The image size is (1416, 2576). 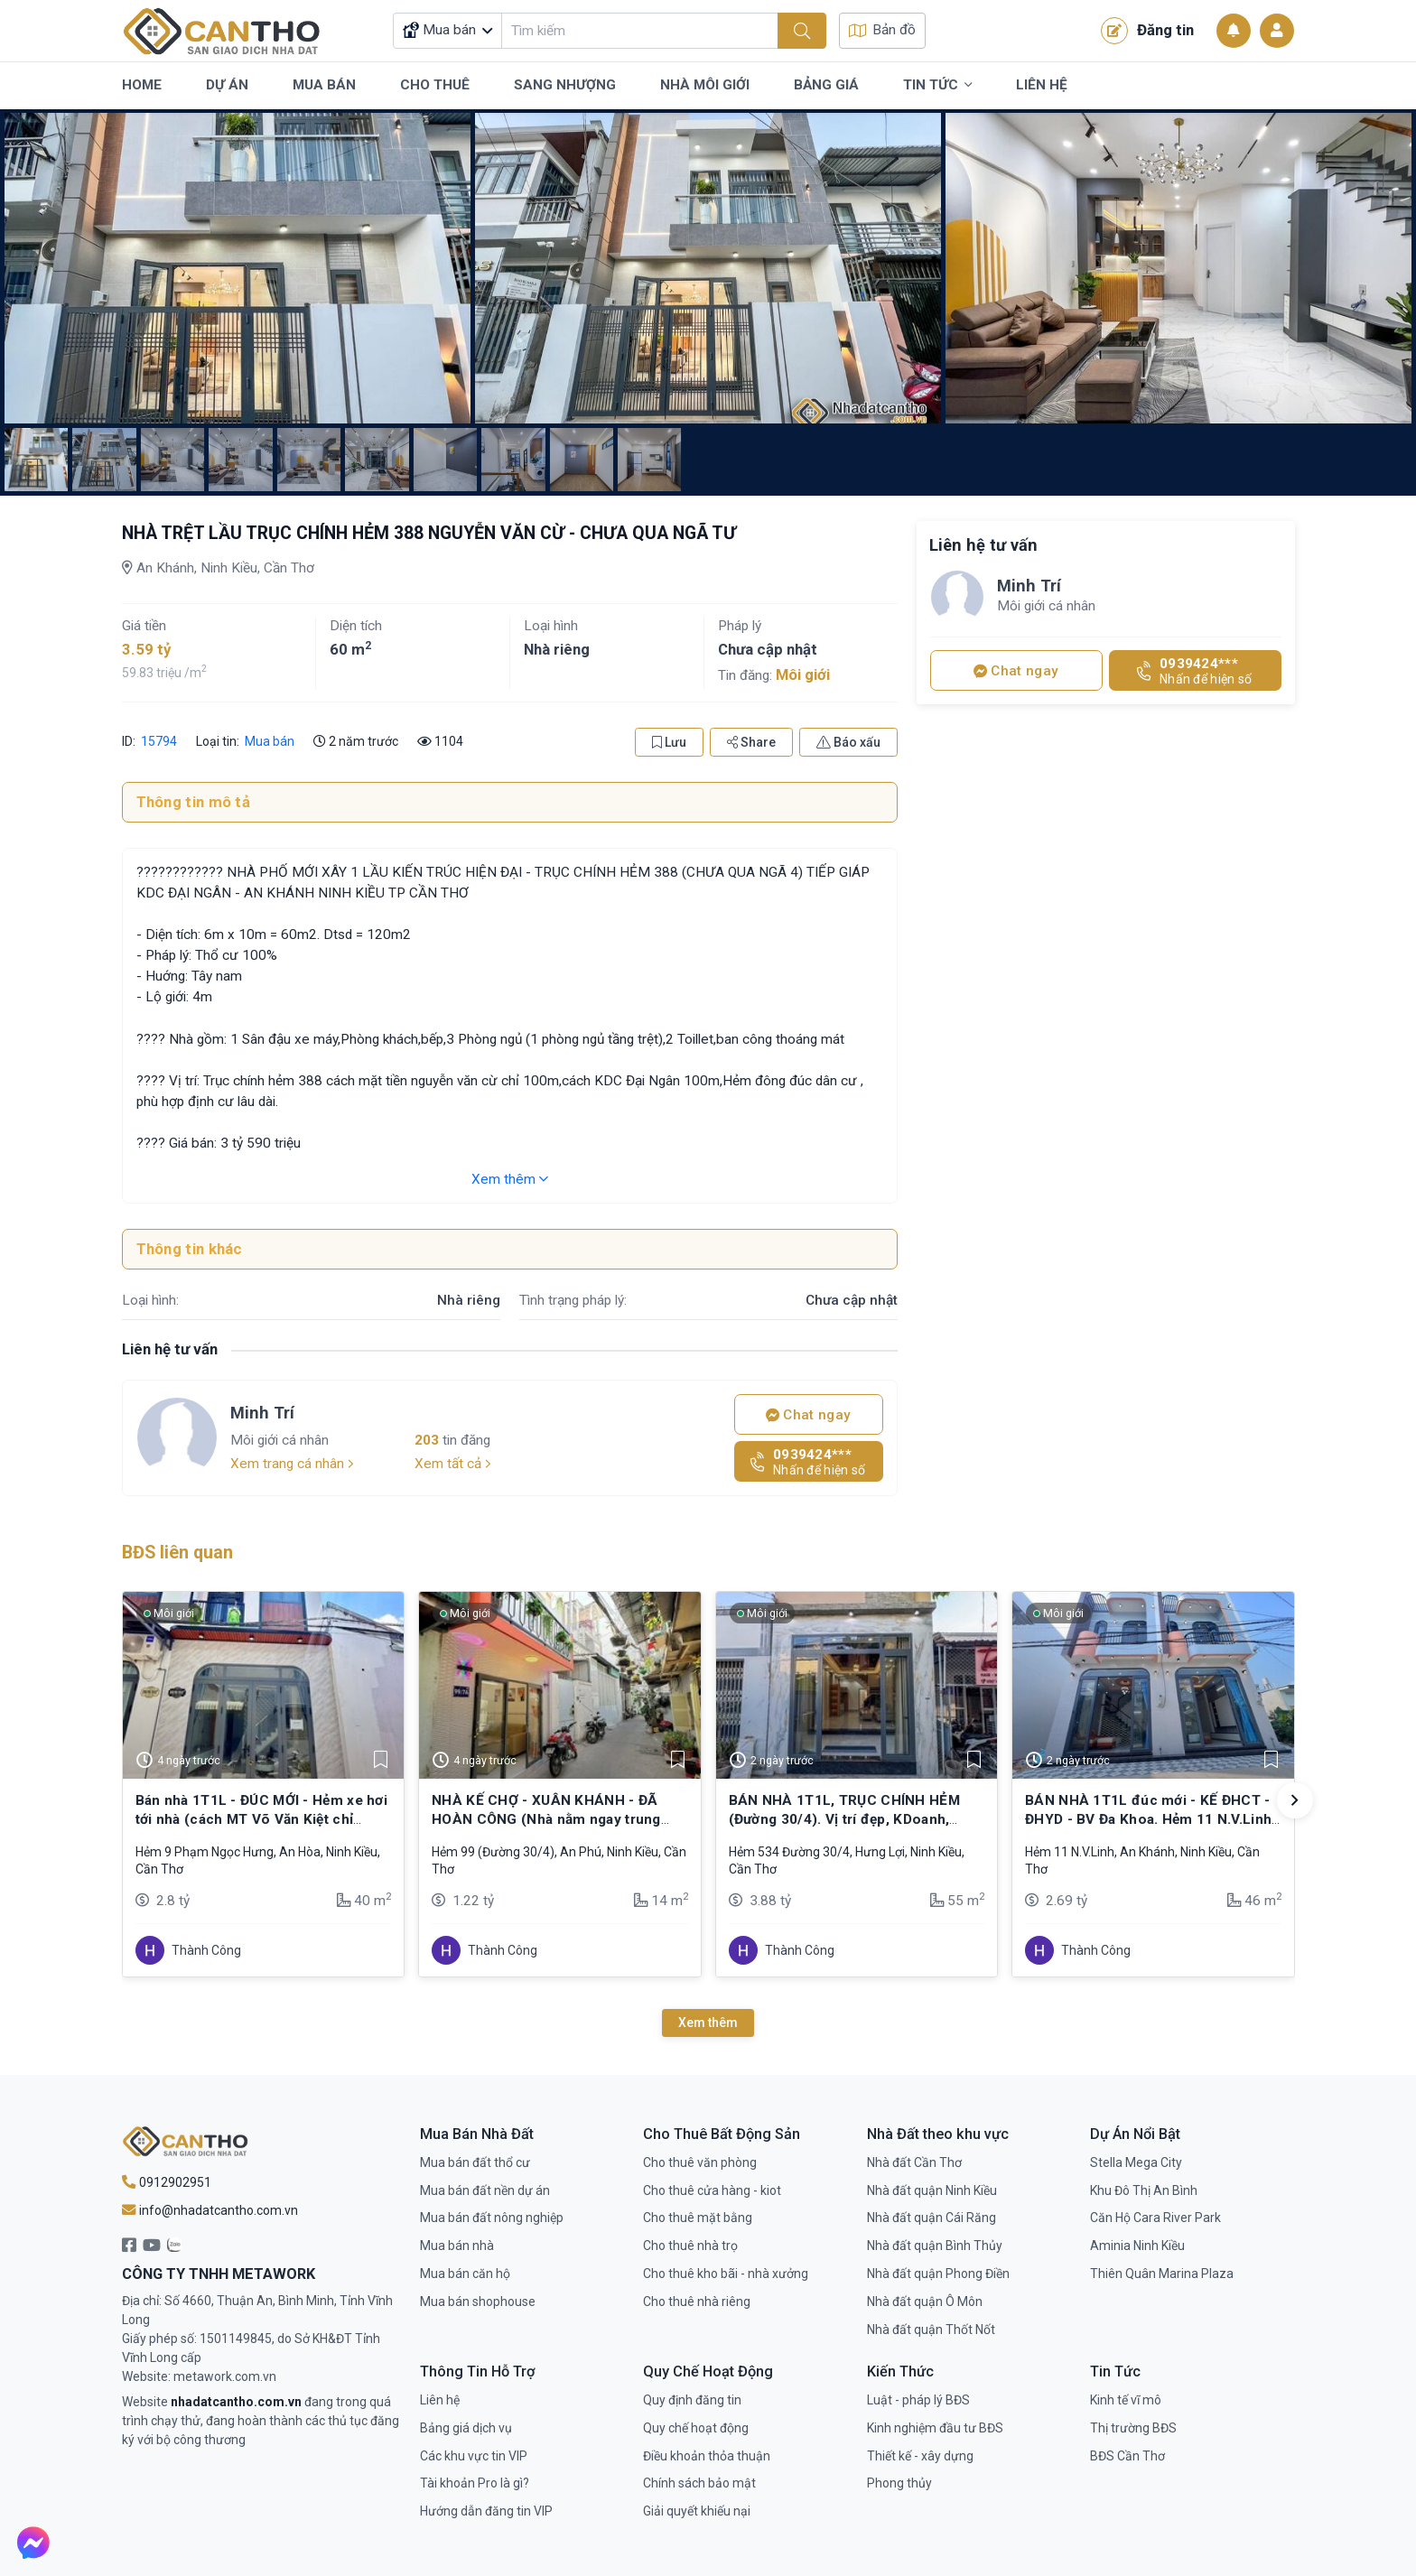 I want to click on metawork.com.vn, so click(x=224, y=2376).